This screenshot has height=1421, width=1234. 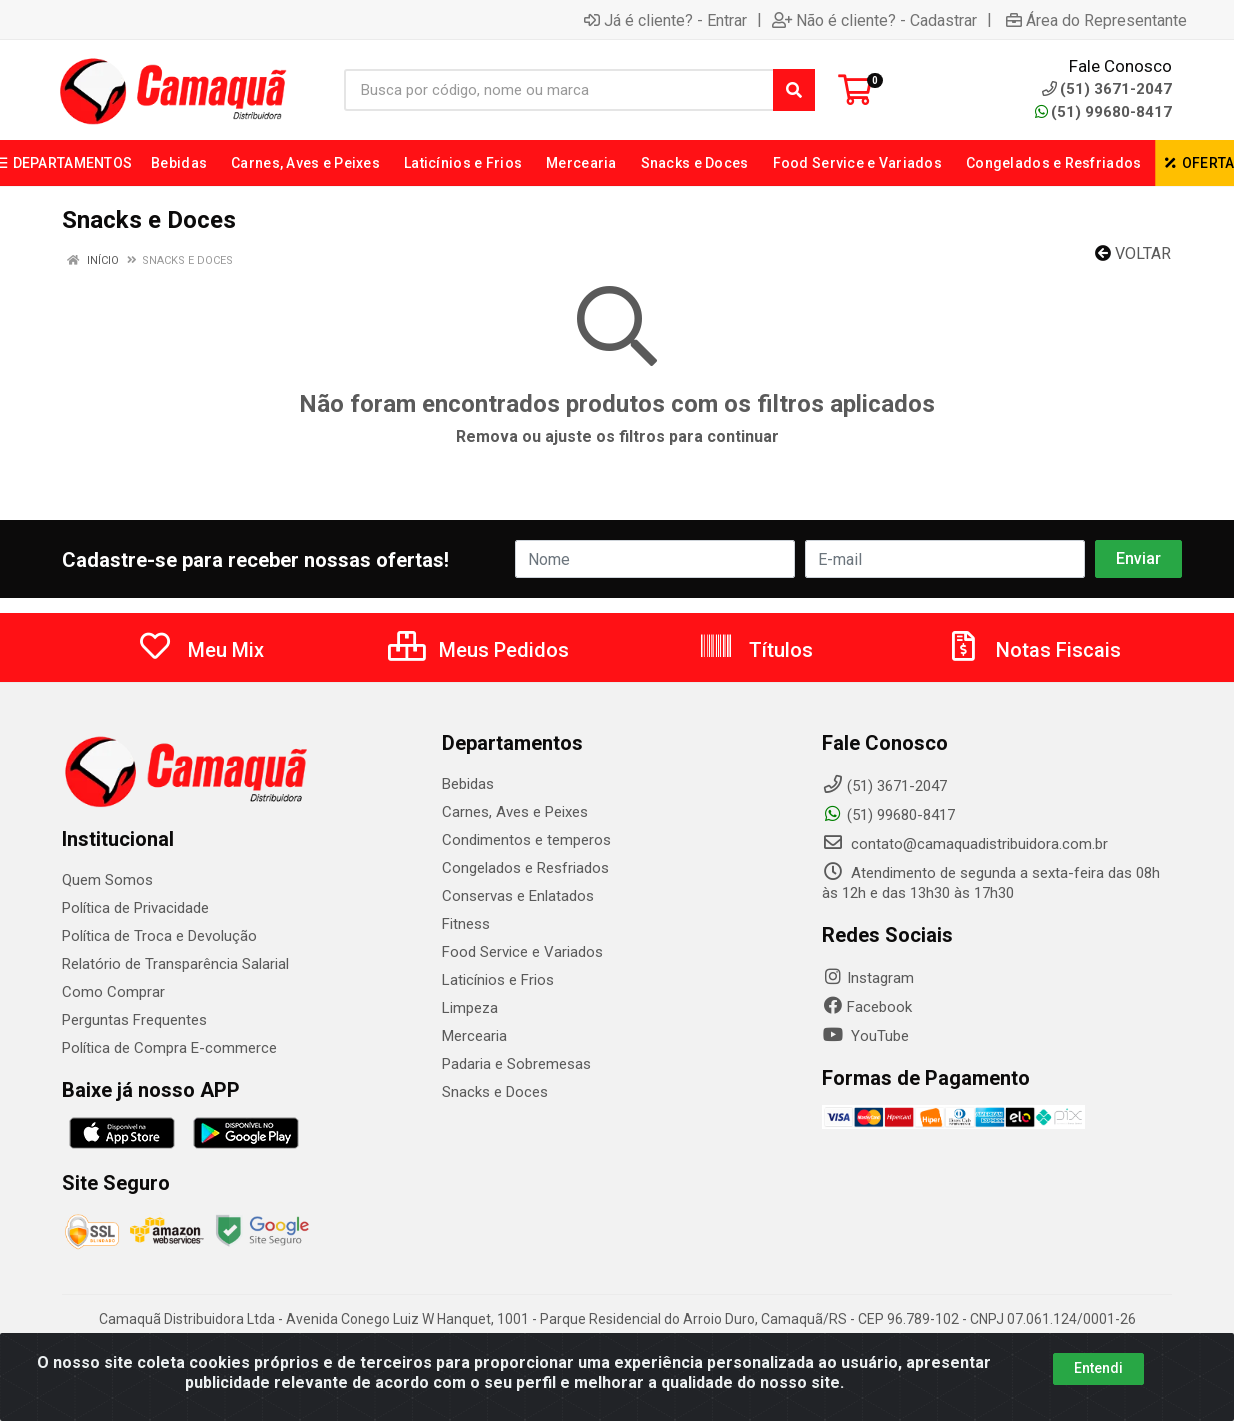 What do you see at coordinates (516, 1064) in the screenshot?
I see `Padaria e Sobremesas` at bounding box center [516, 1064].